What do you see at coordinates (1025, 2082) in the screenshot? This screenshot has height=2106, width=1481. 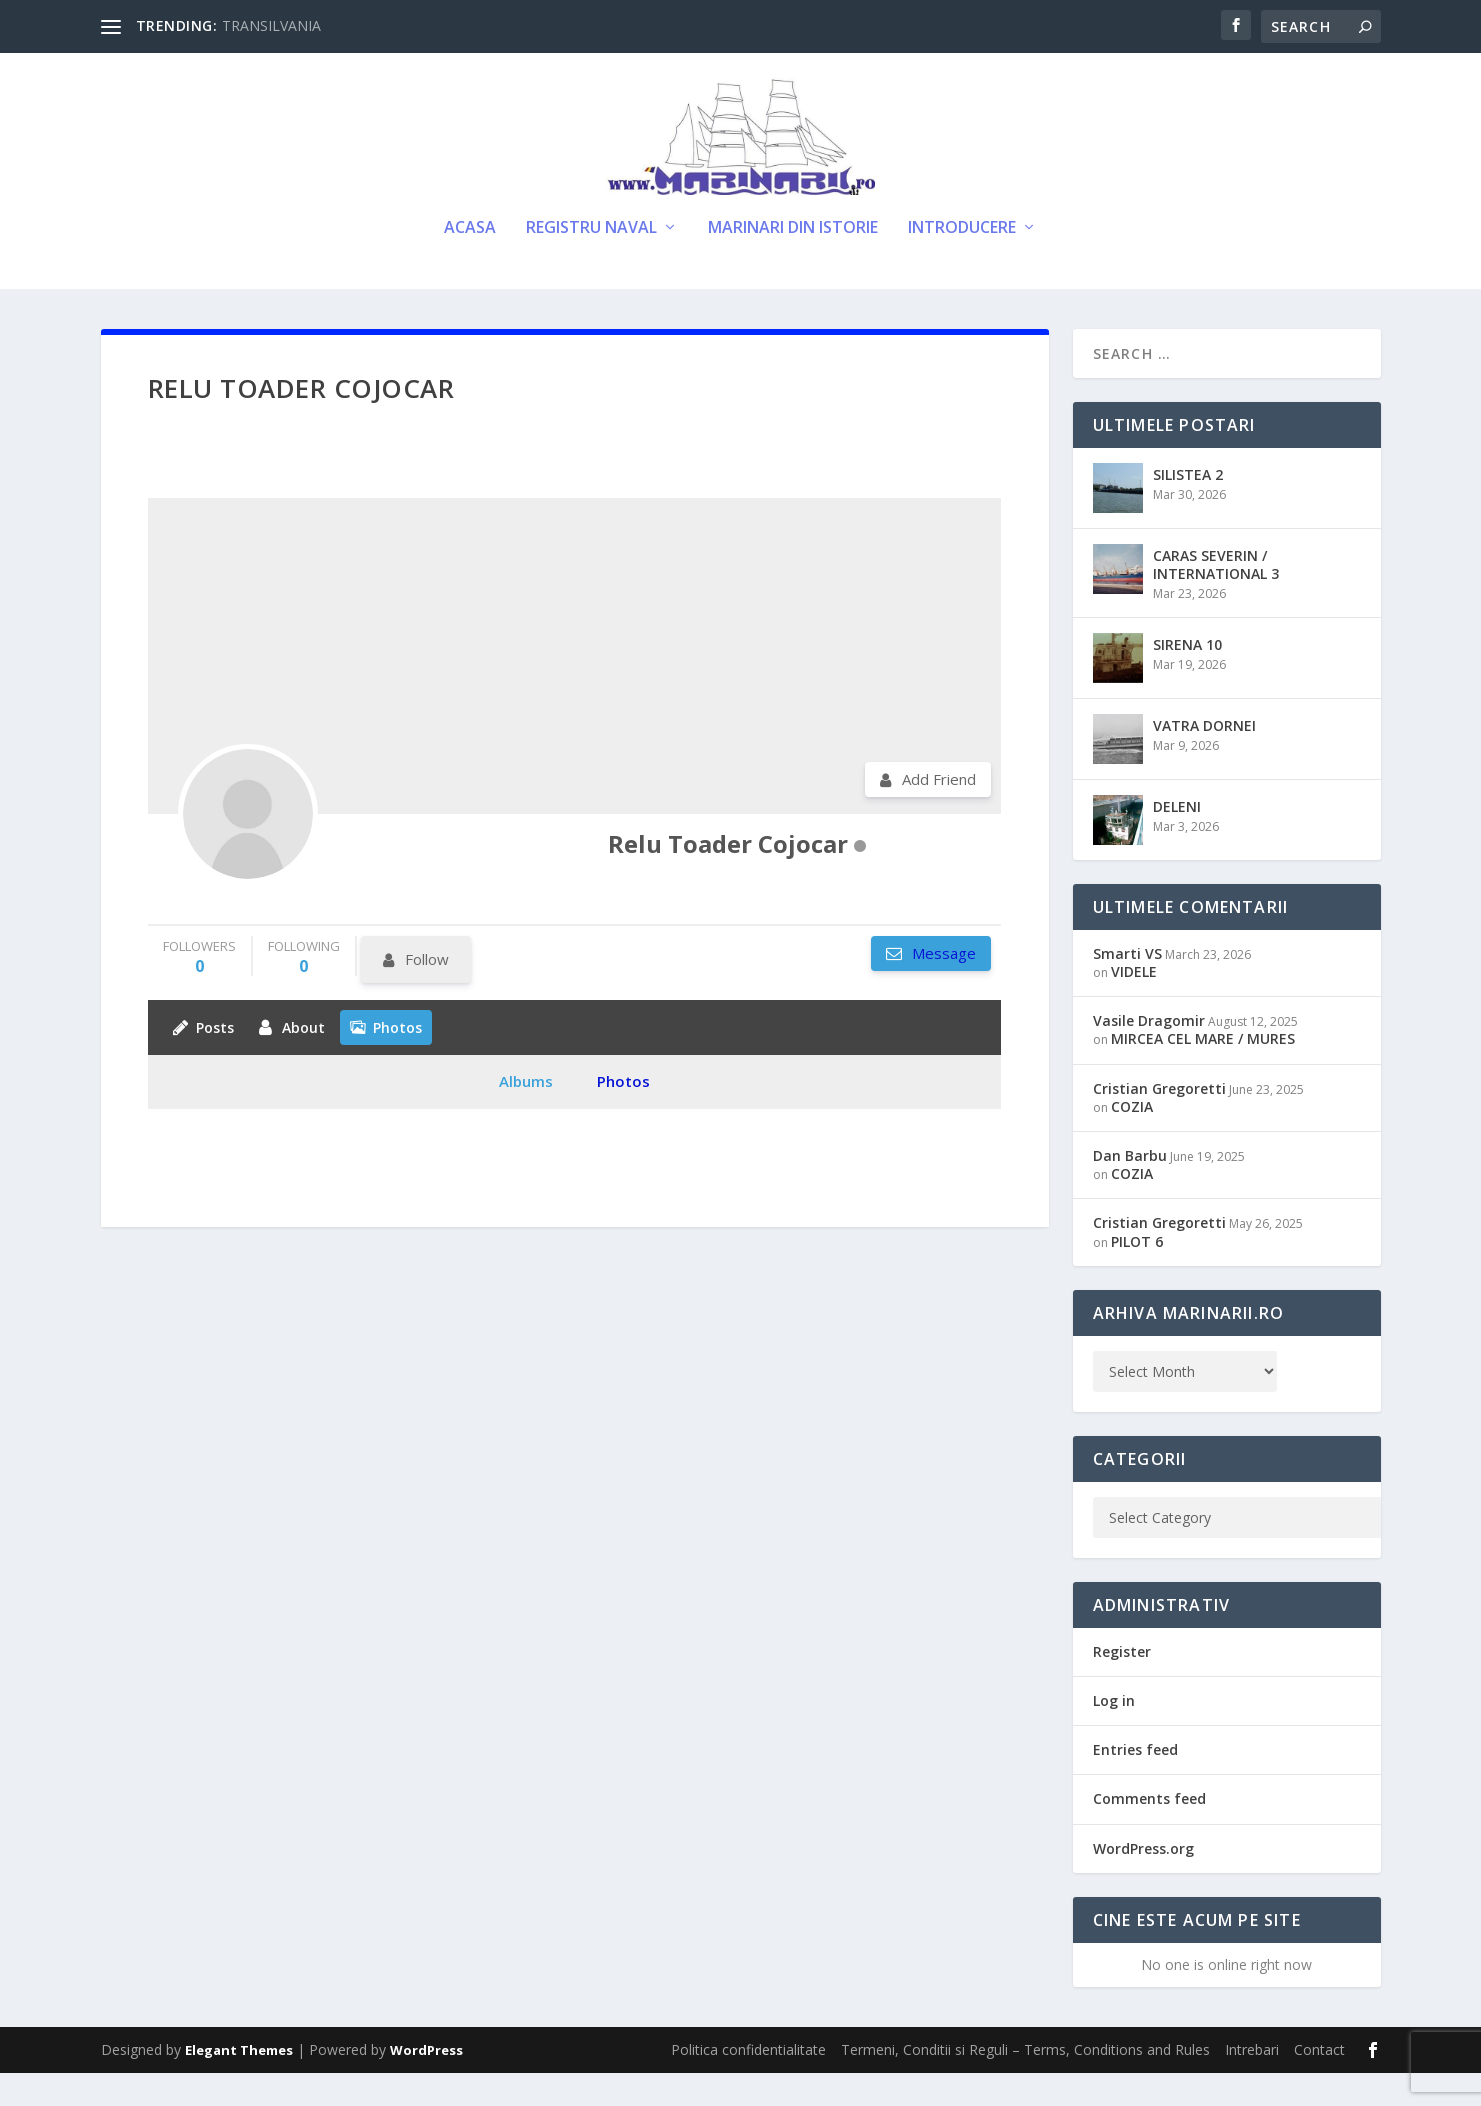 I see `Termeni, Conditii si Reguli – Terms, Conditions and Rules` at bounding box center [1025, 2082].